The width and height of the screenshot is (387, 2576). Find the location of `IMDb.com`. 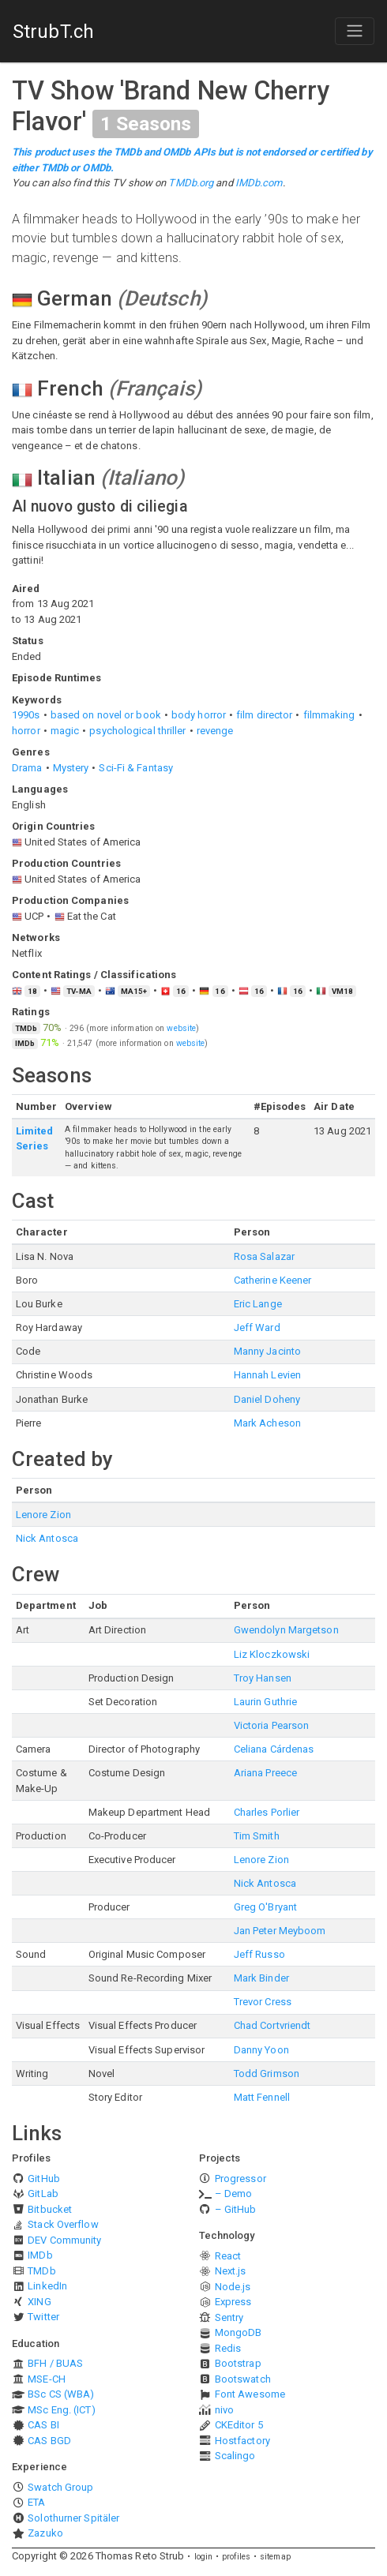

IMDb.com is located at coordinates (259, 183).